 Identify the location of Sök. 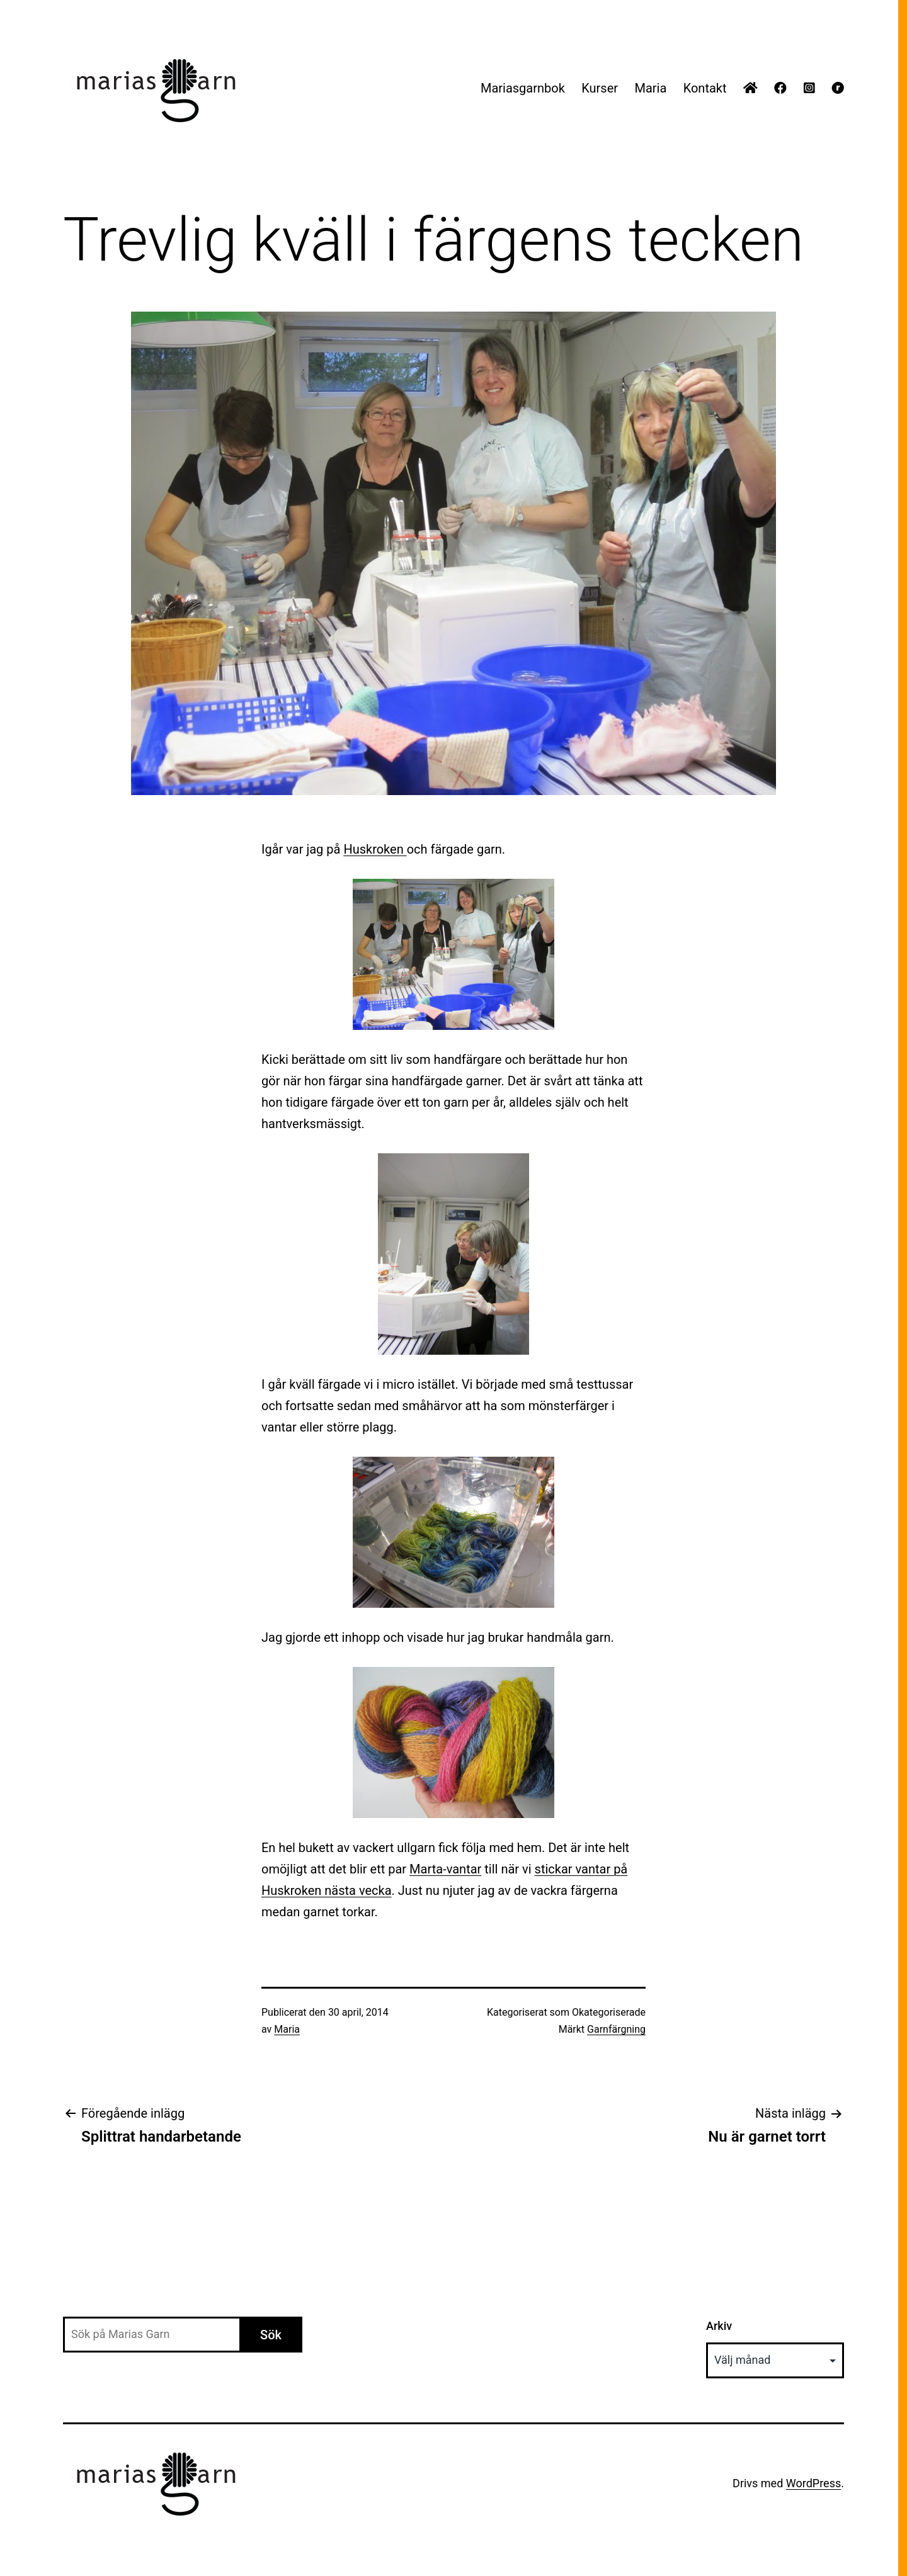
(271, 2334).